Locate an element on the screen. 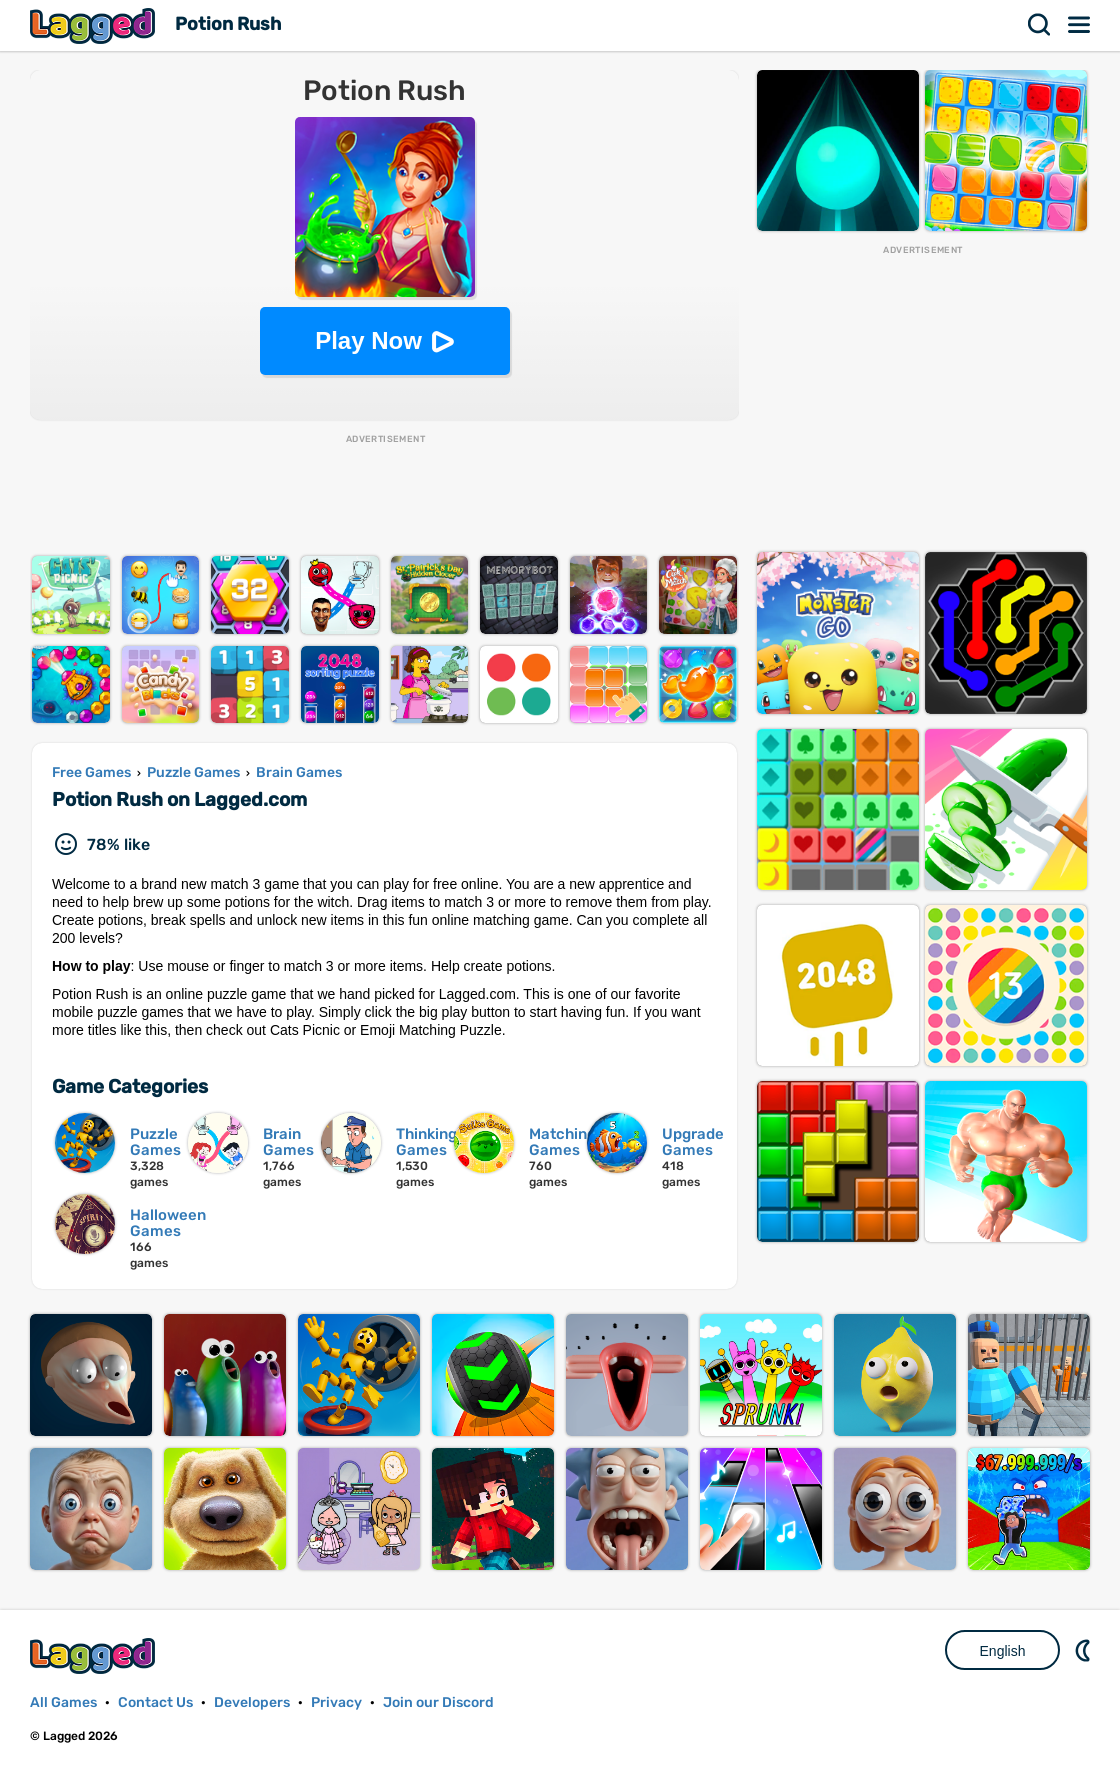 This screenshot has height=1772, width=1120. Join our Discord is located at coordinates (438, 1702).